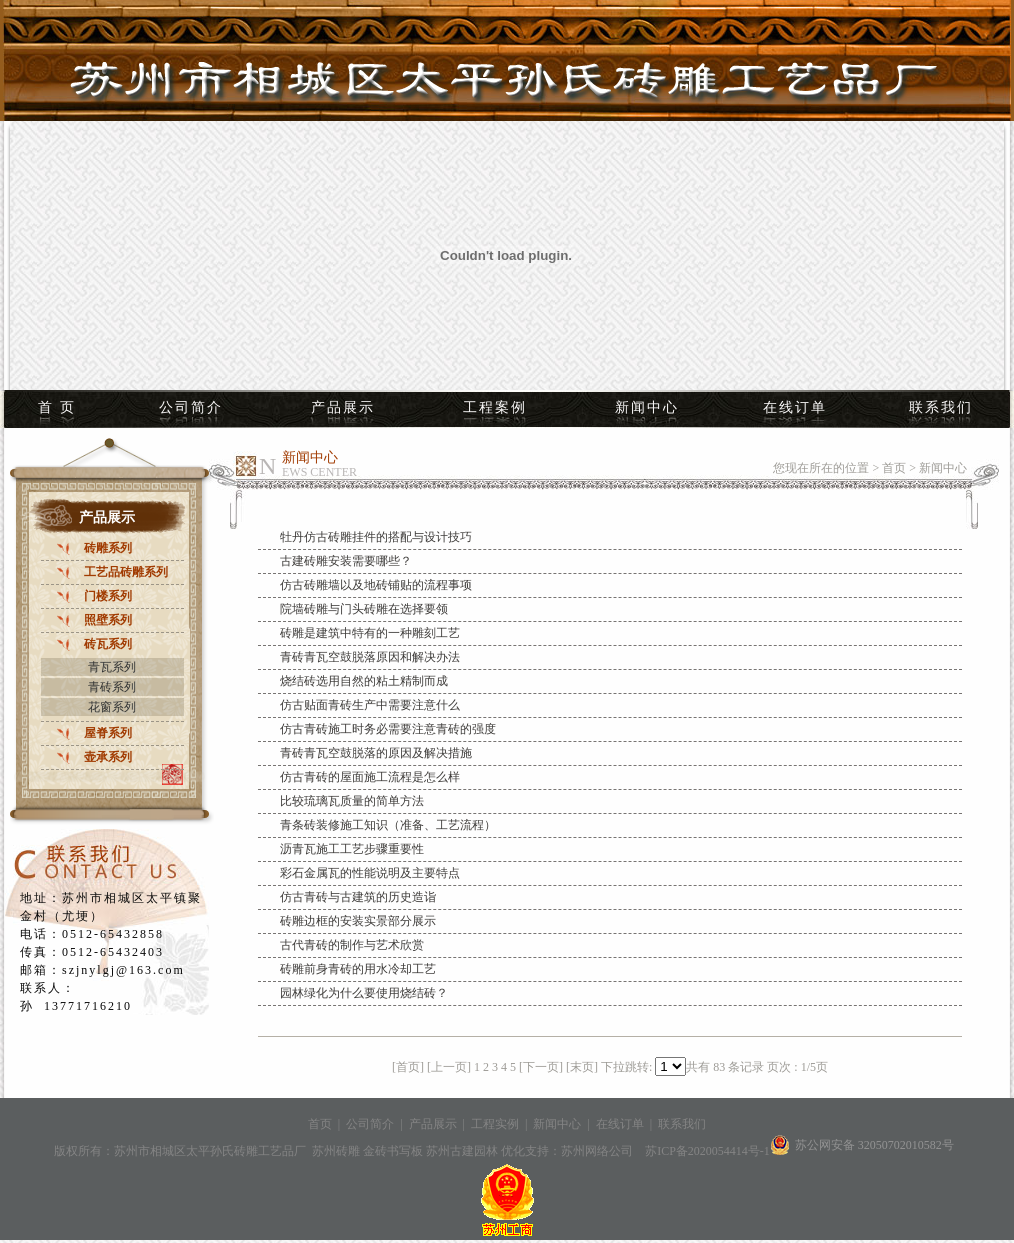  I want to click on 工程实例, so click(495, 1124).